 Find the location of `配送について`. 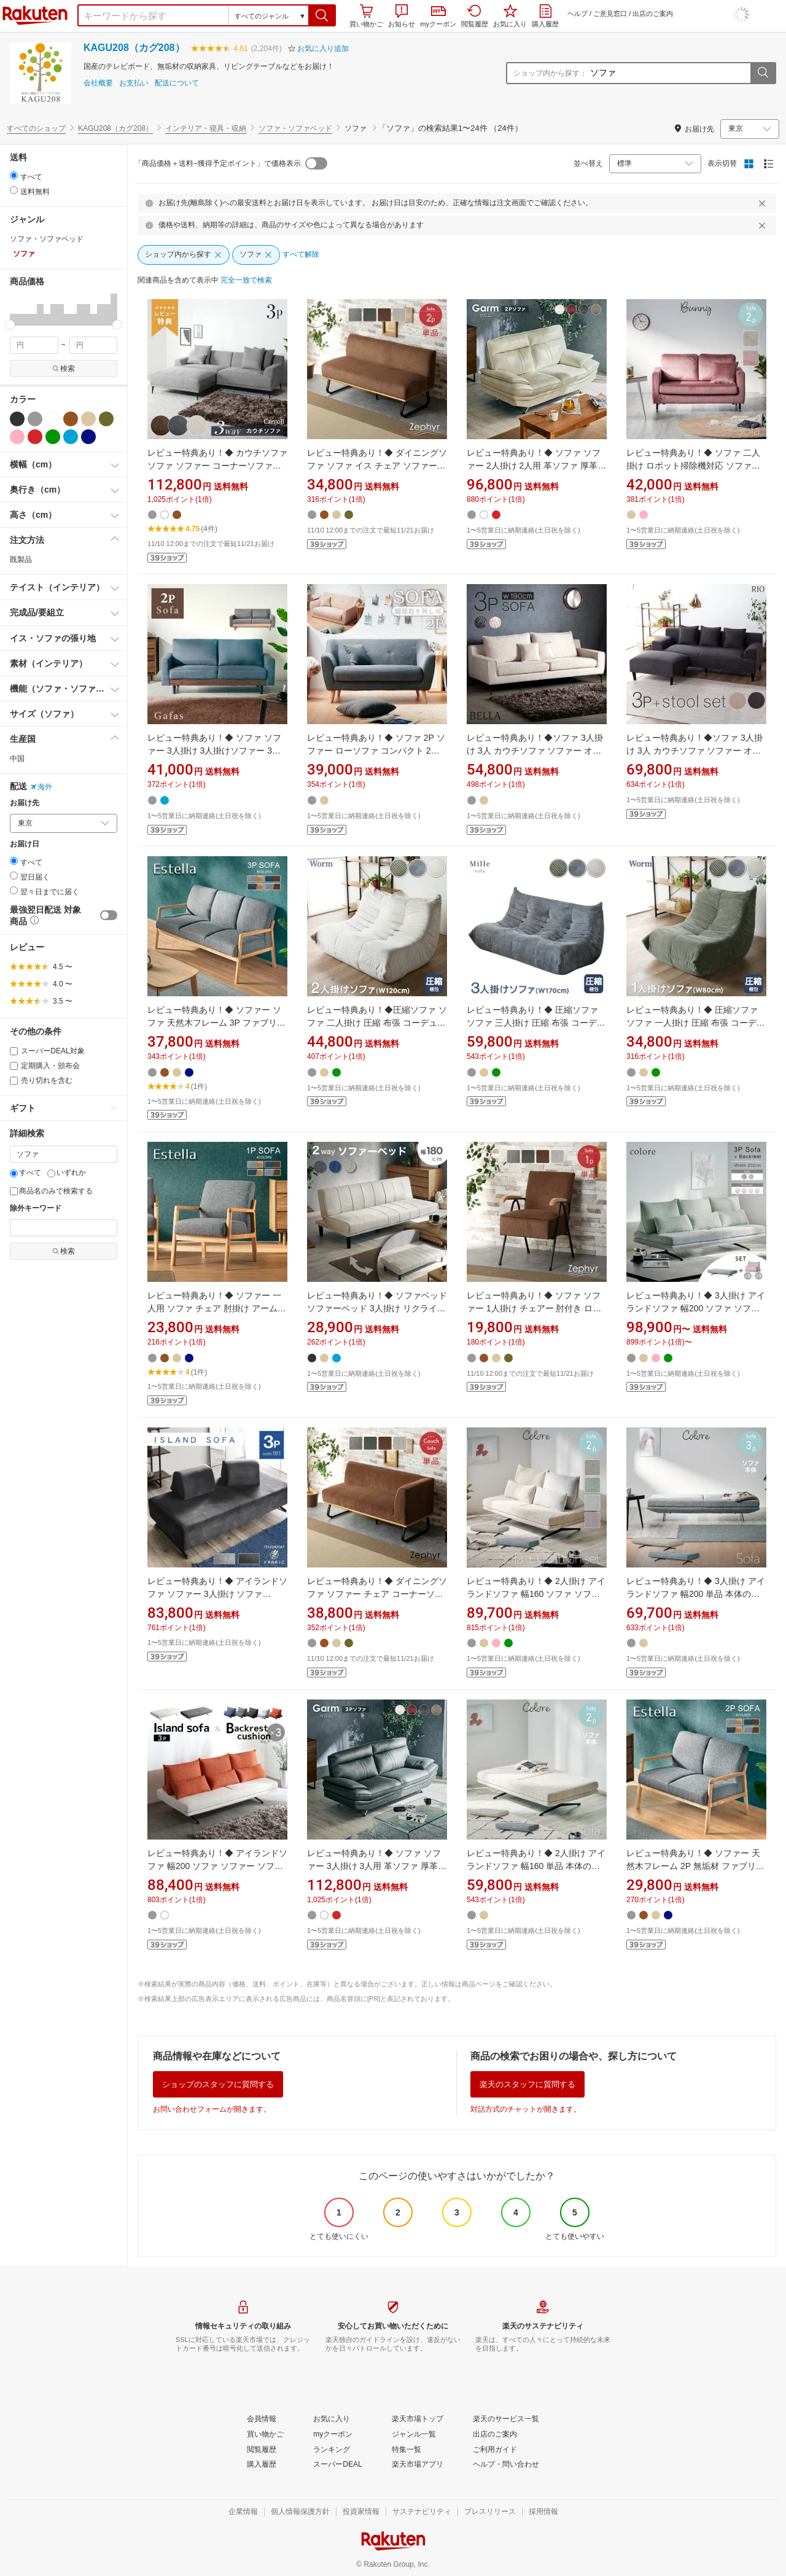

配送について is located at coordinates (177, 83).